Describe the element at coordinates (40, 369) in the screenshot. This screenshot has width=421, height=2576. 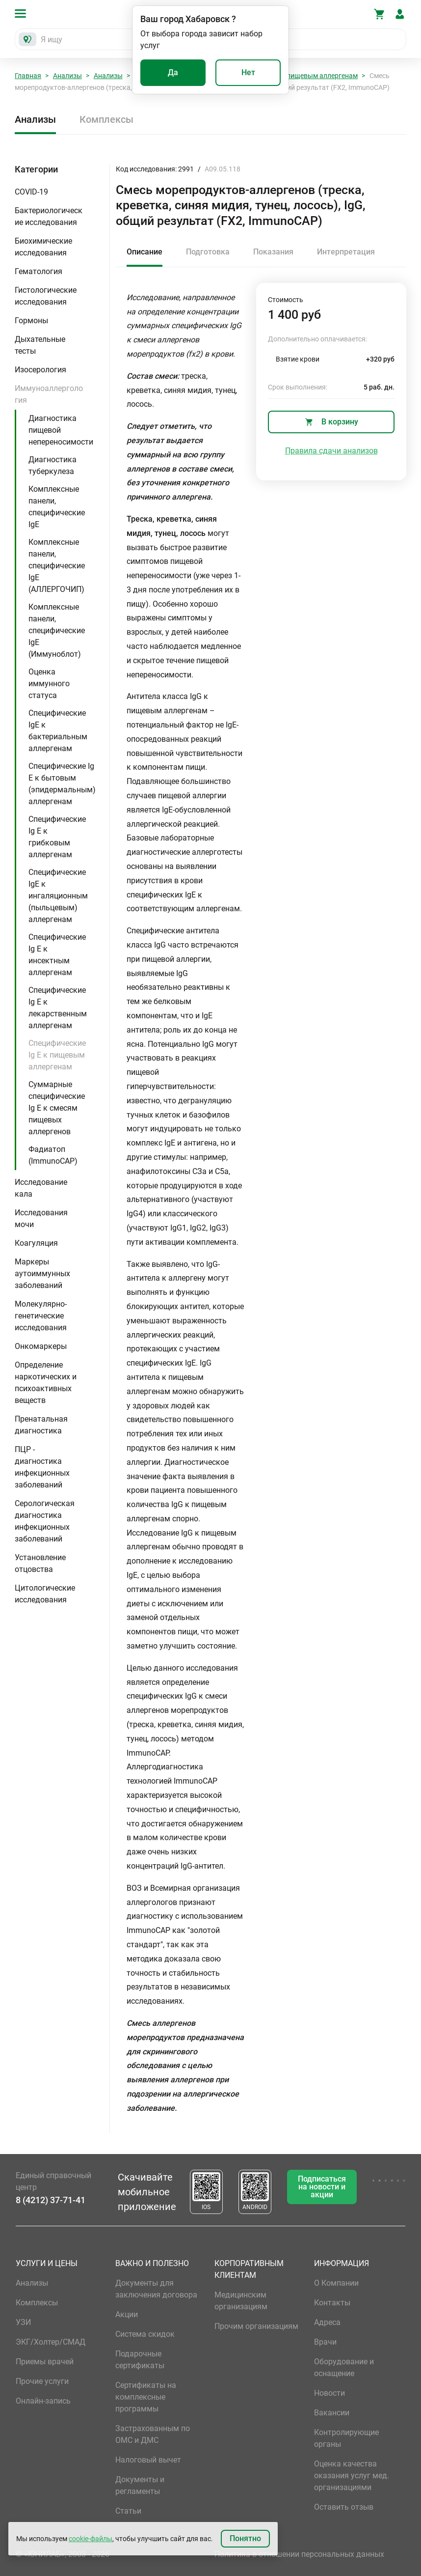
I see `Изосерология [button]` at that location.